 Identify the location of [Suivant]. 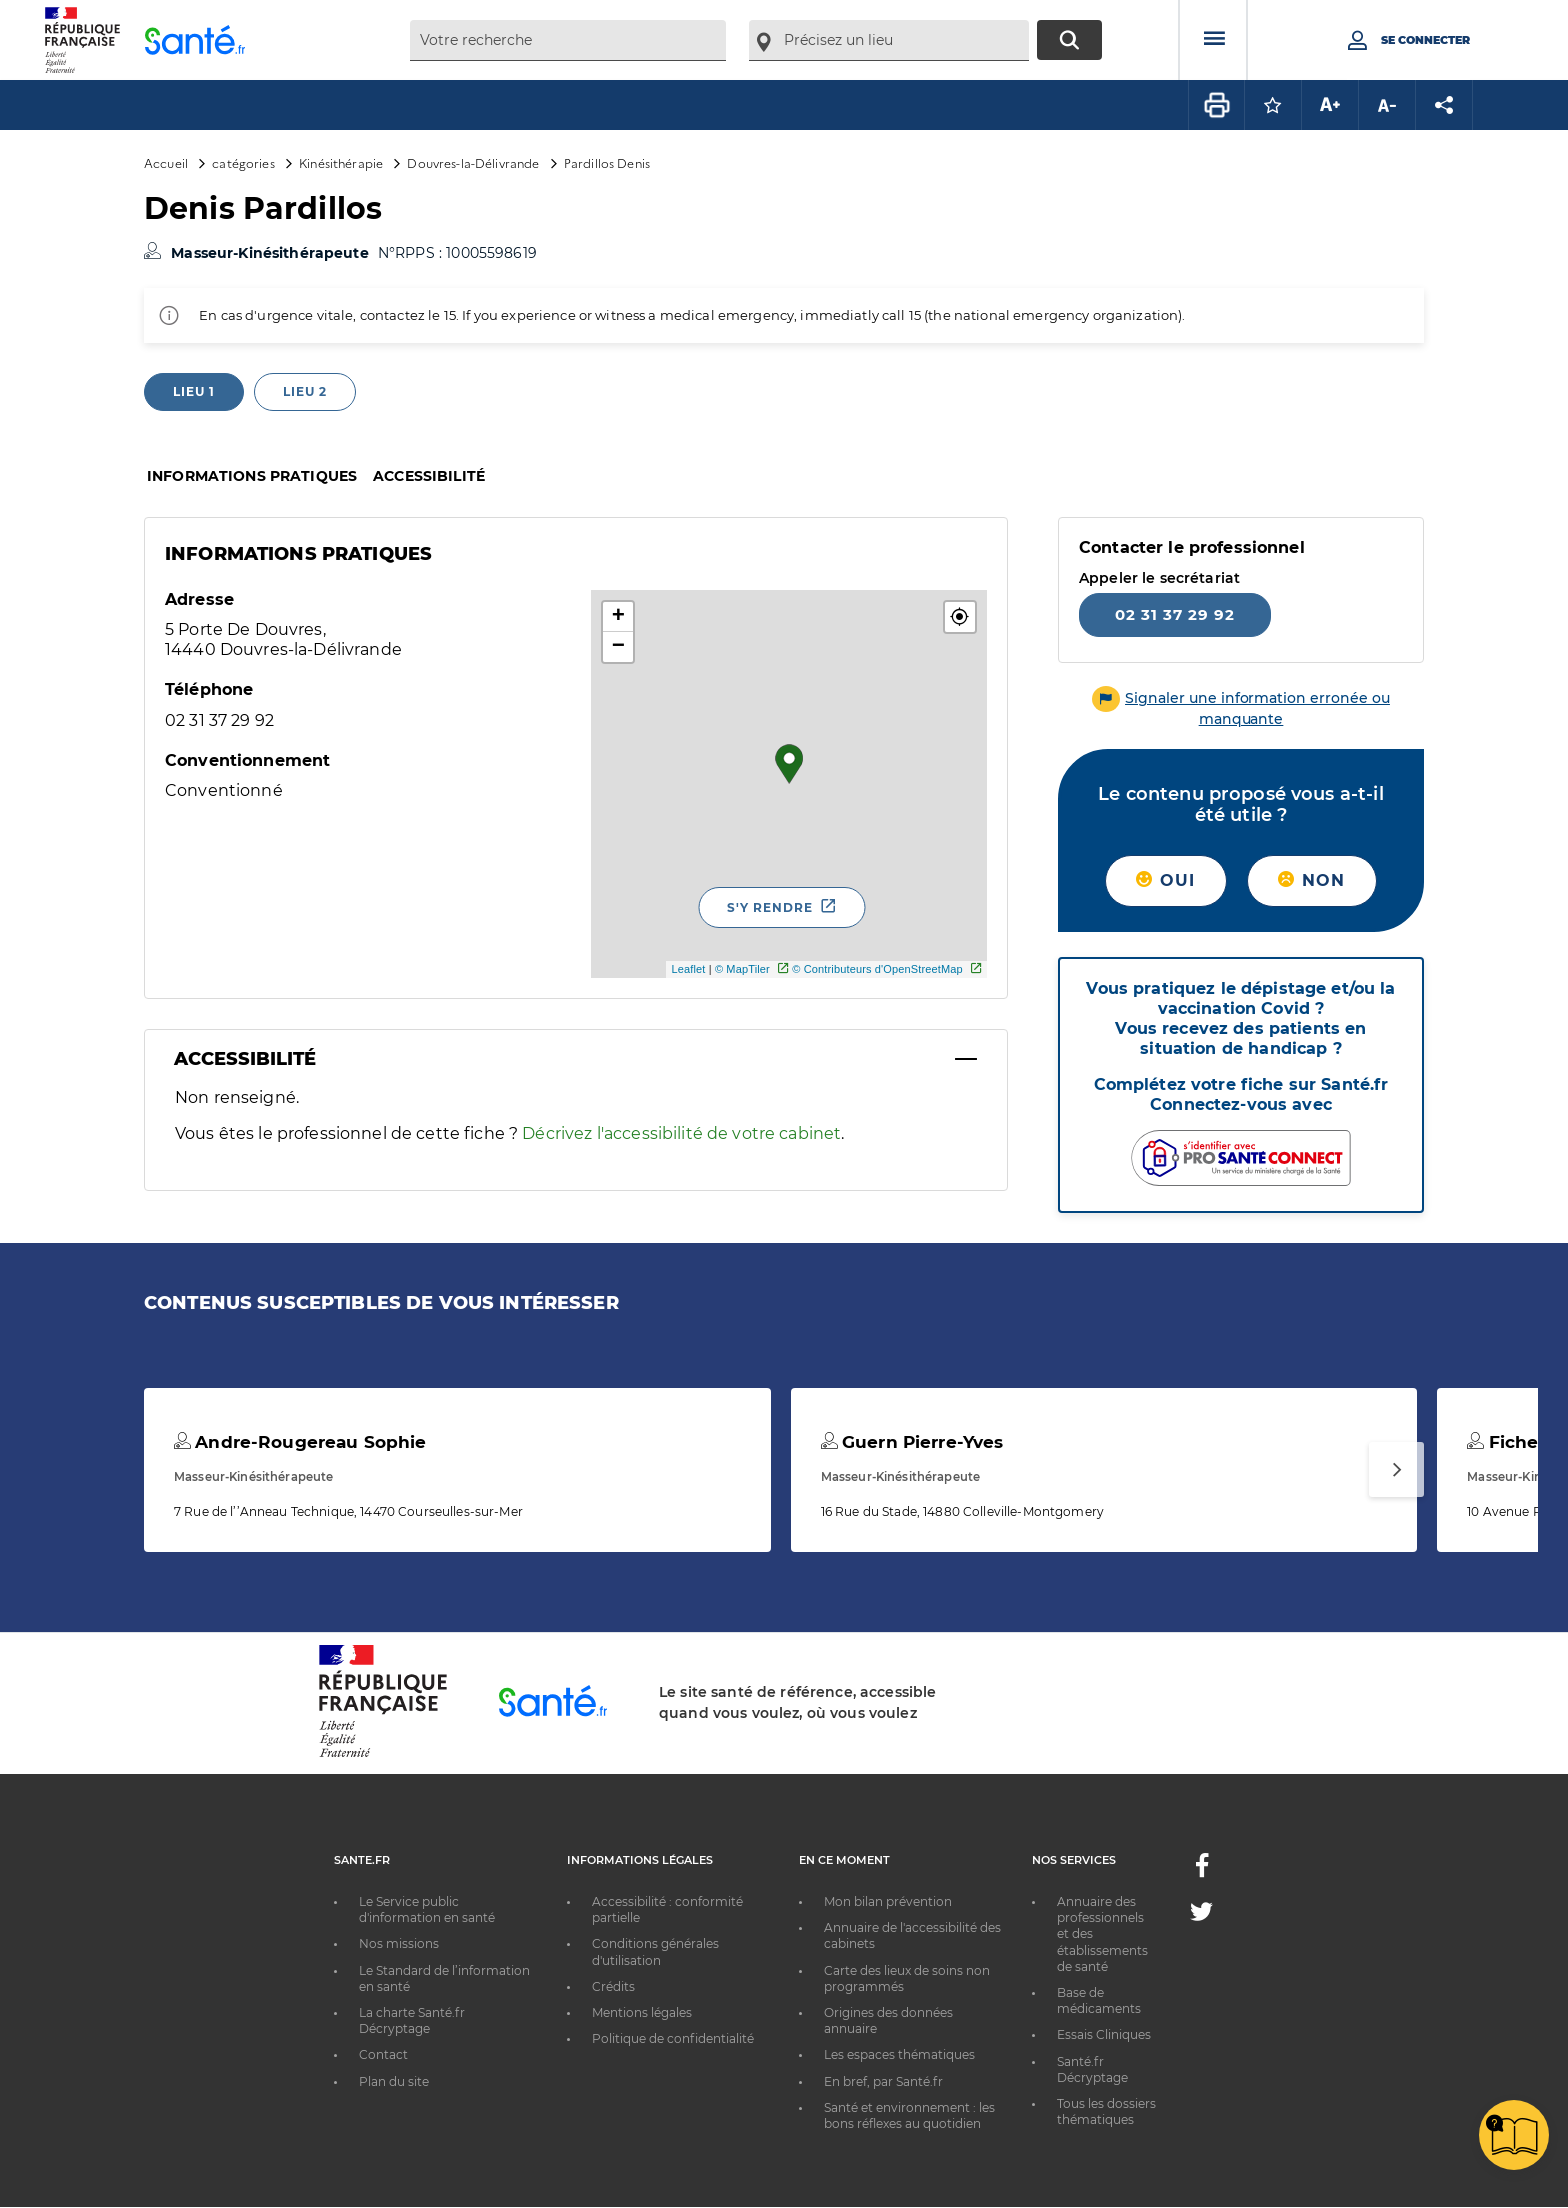
(1396, 1469).